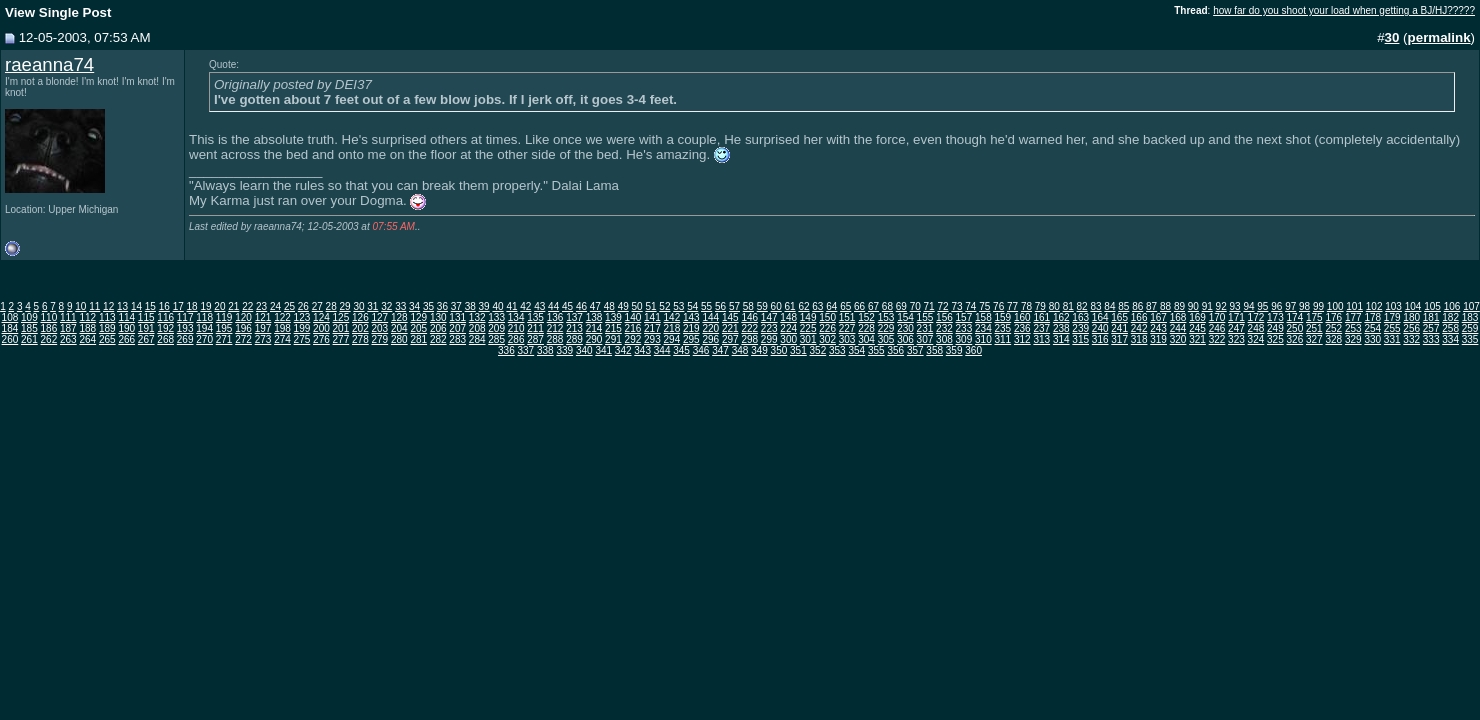 Image resolution: width=1480 pixels, height=720 pixels. What do you see at coordinates (243, 317) in the screenshot?
I see `120` at bounding box center [243, 317].